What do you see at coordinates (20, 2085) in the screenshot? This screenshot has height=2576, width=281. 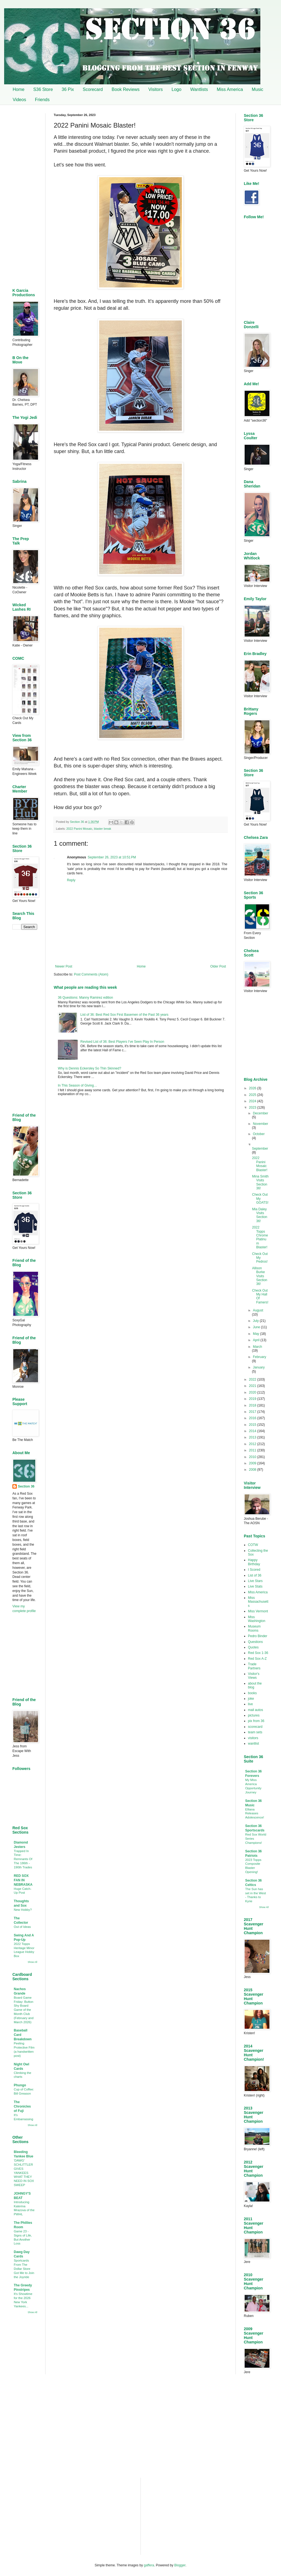 I see `Phungo` at bounding box center [20, 2085].